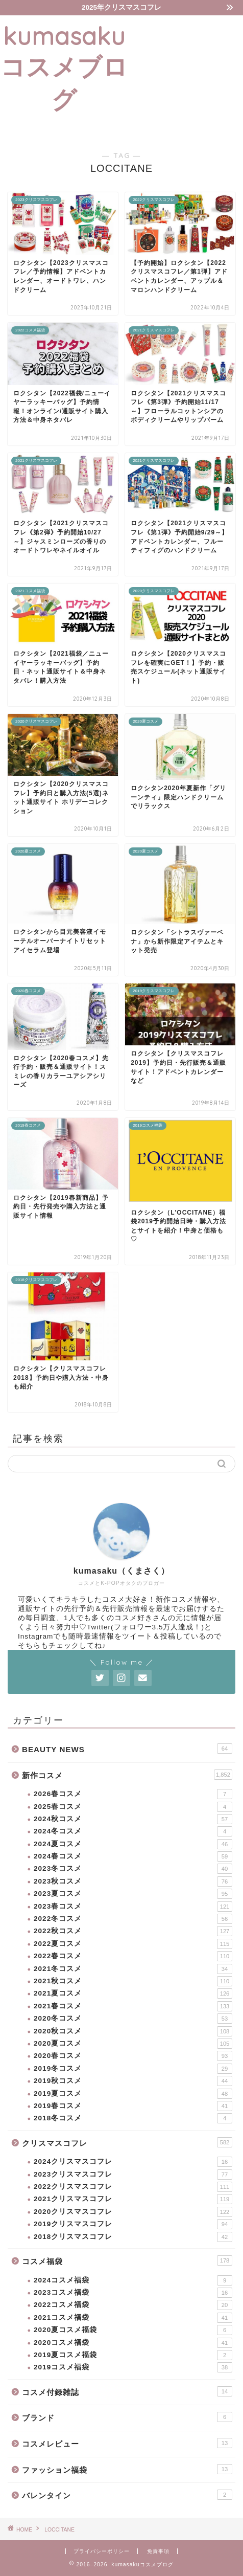 This screenshot has width=243, height=2576. Describe the element at coordinates (133, 1856) in the screenshot. I see `2024春コスメ` at that location.